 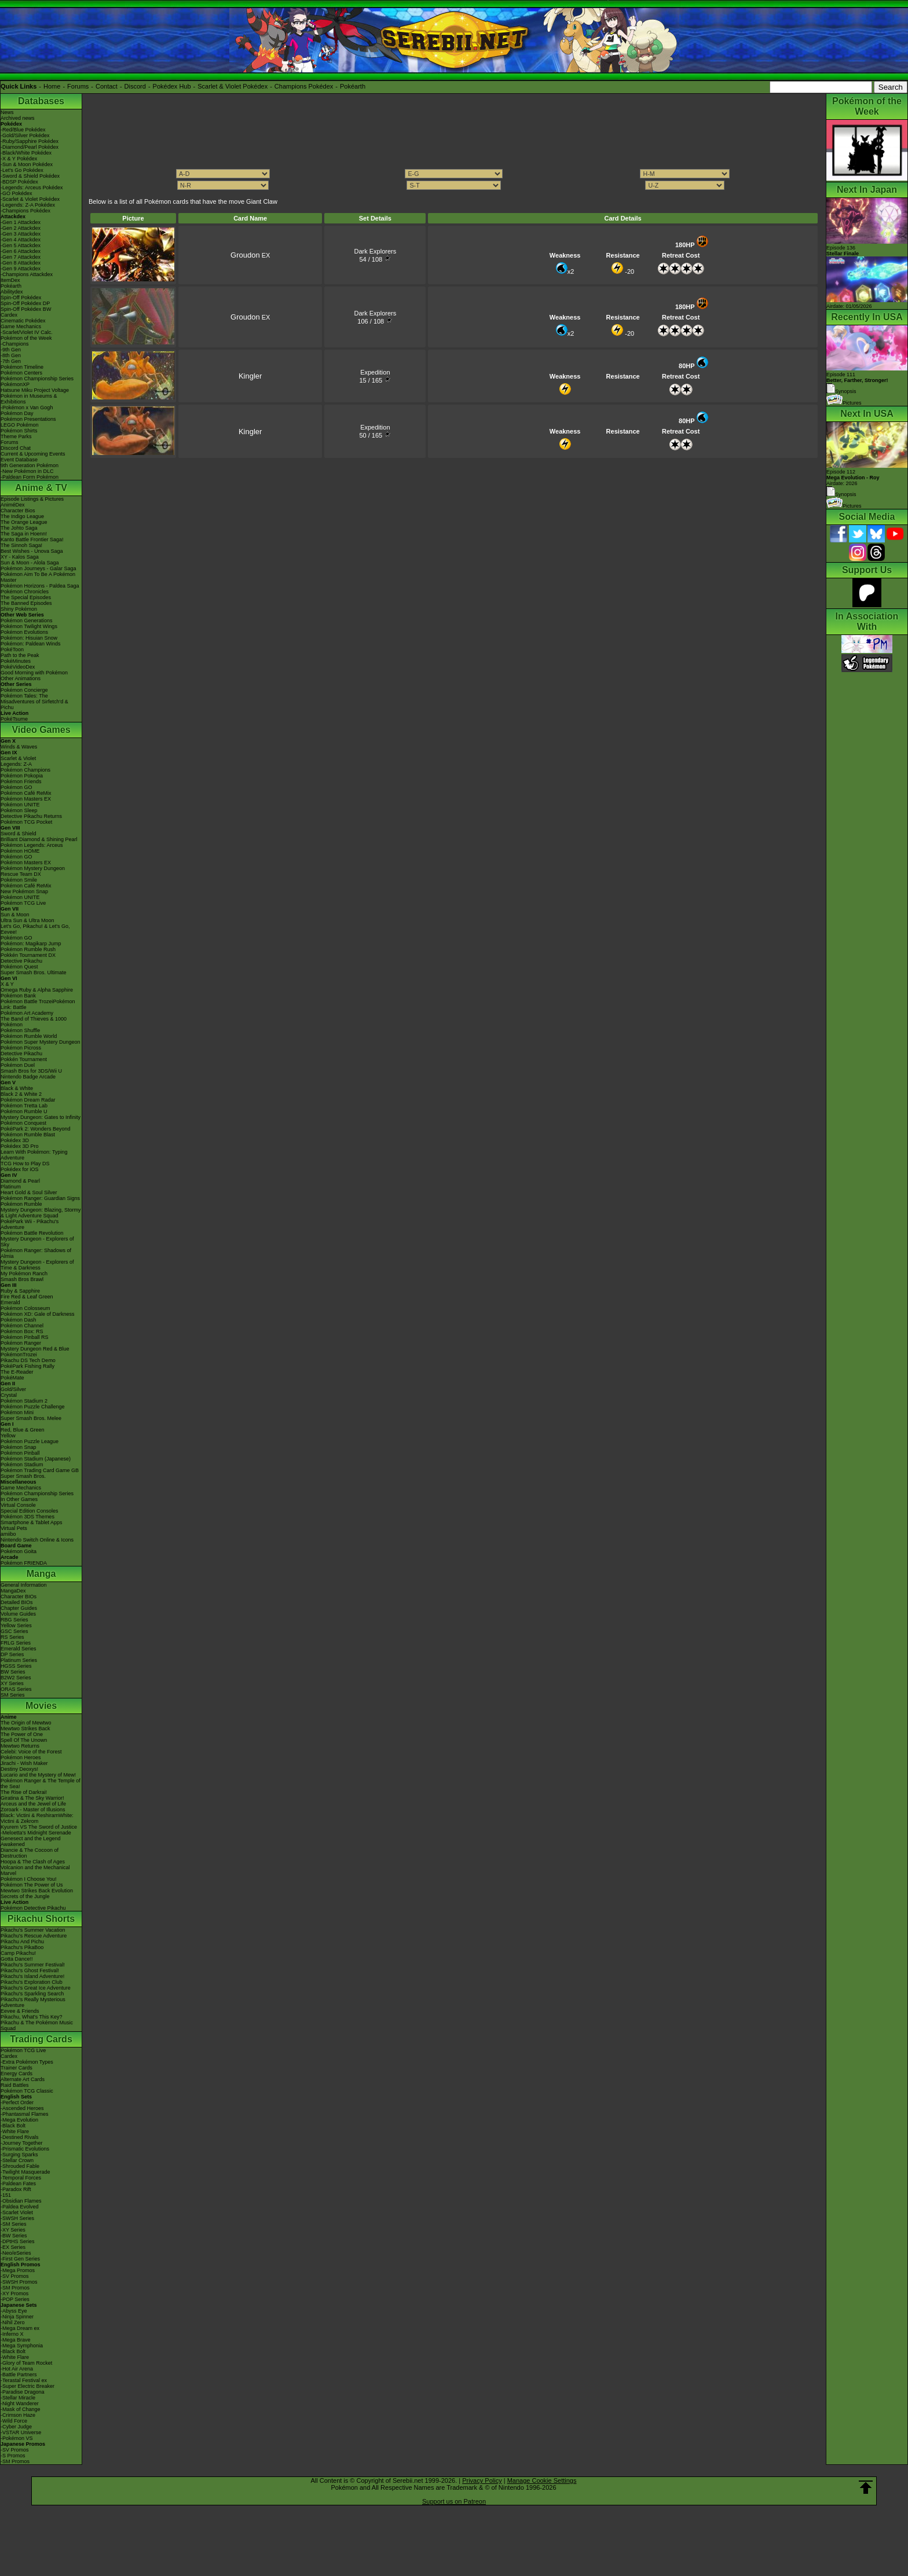 I want to click on Kanto Battle Frontier Saga!, so click(x=32, y=539).